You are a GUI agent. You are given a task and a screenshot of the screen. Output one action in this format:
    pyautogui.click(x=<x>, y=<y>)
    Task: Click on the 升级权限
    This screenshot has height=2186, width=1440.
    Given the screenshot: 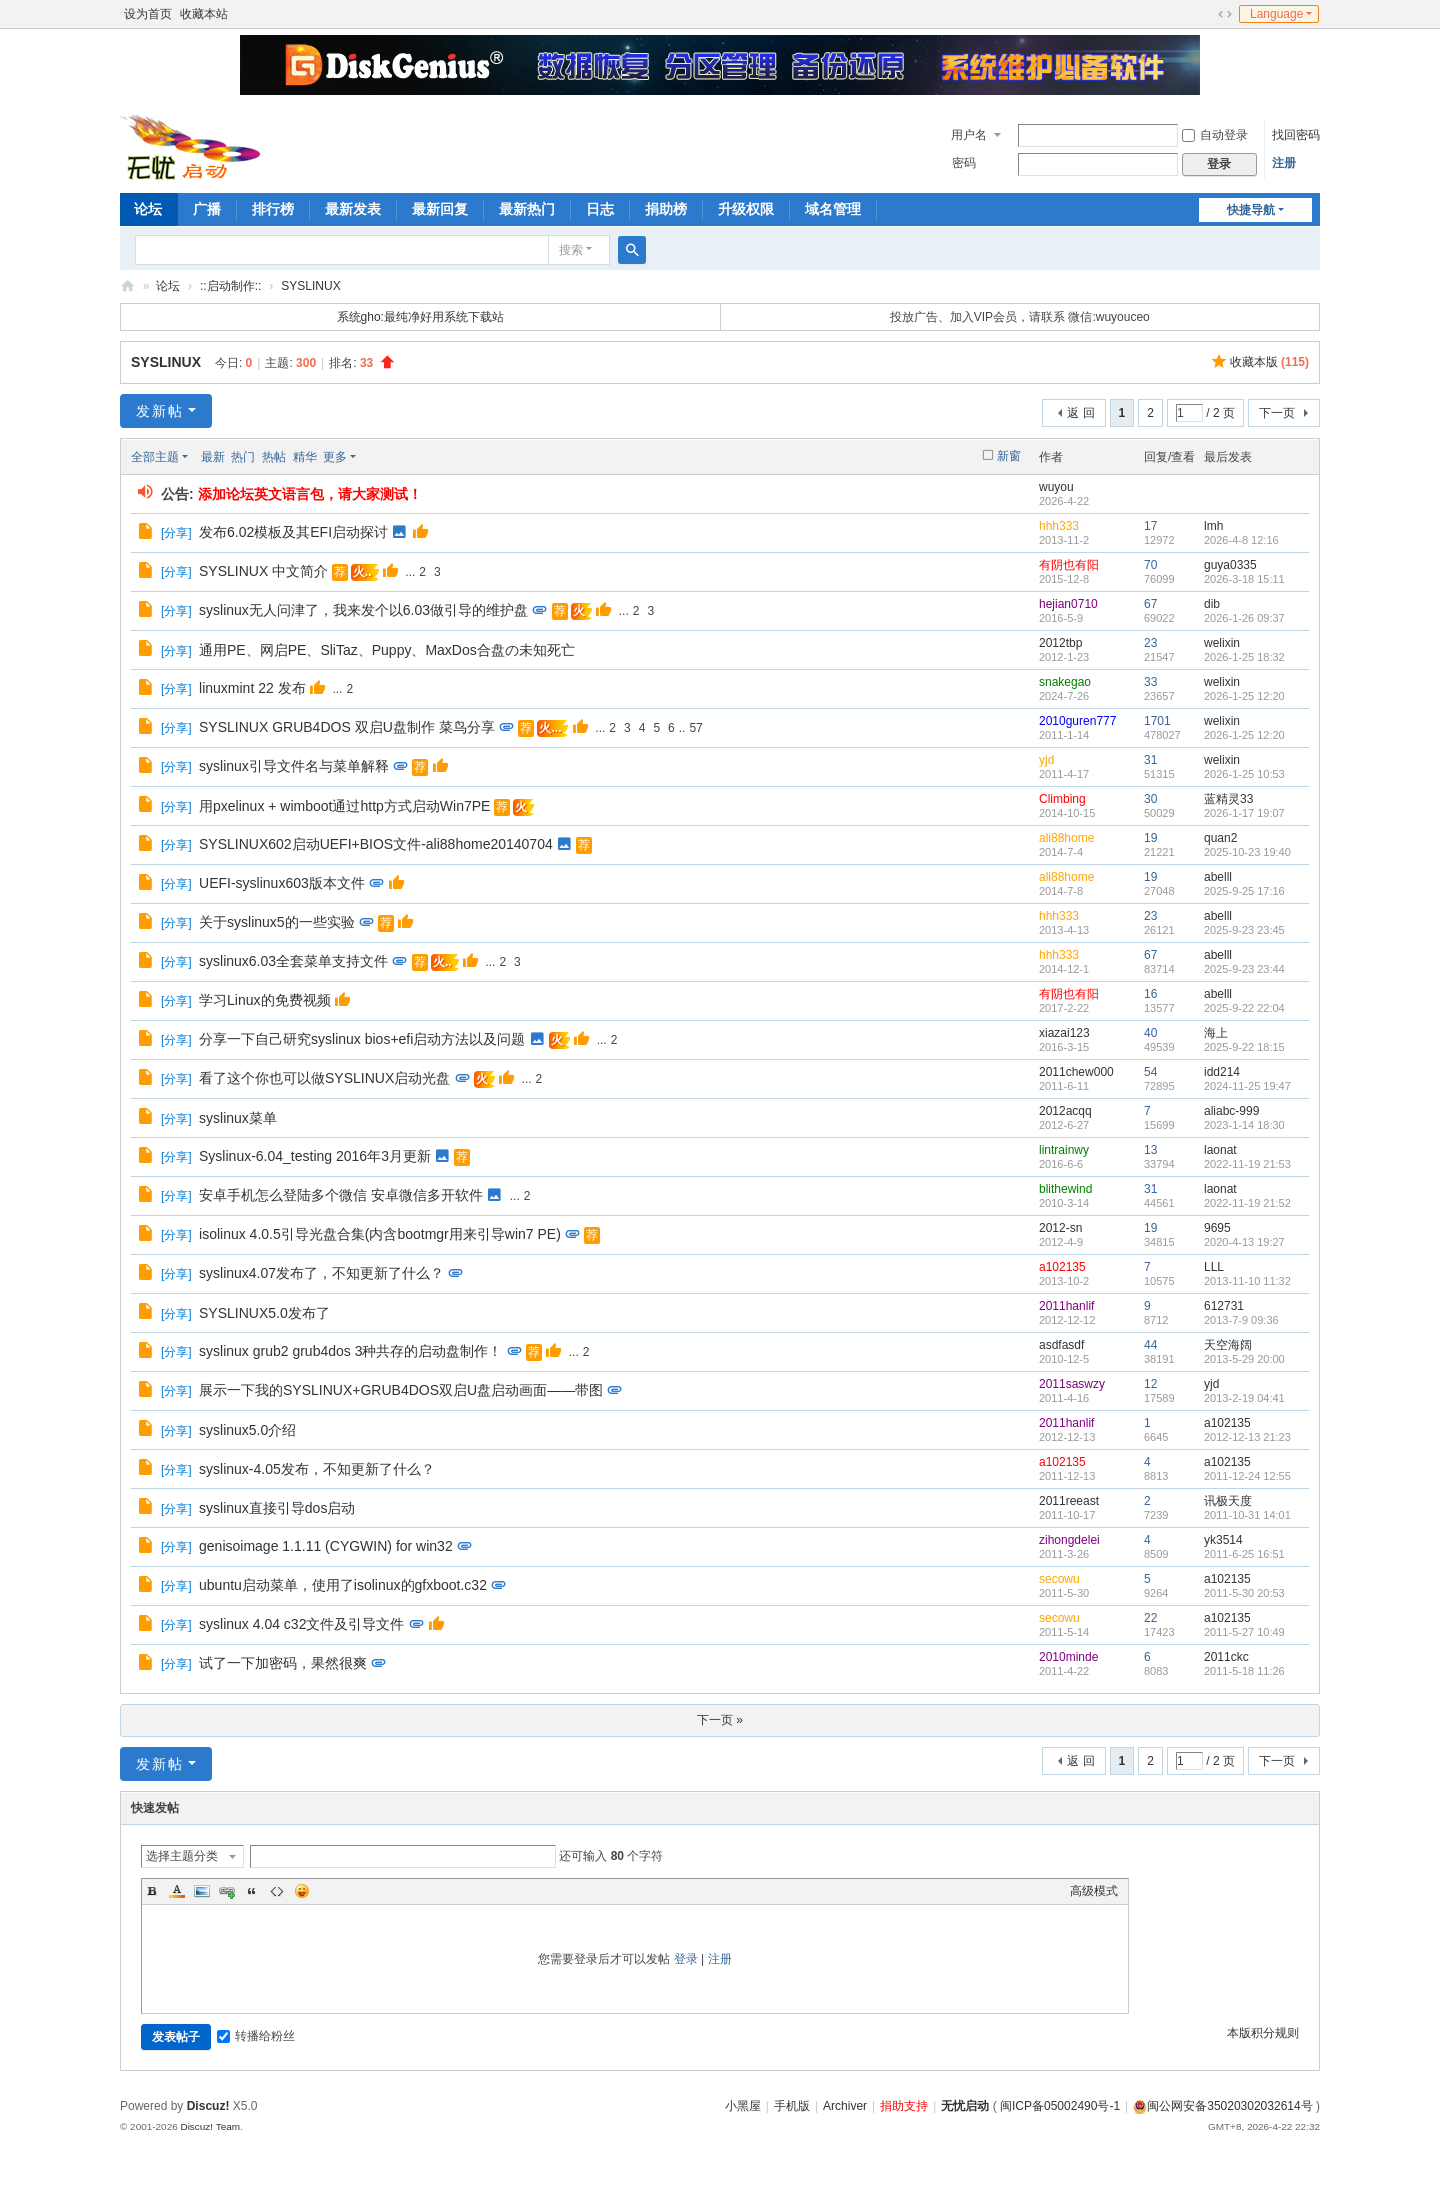 What is the action you would take?
    pyautogui.click(x=746, y=209)
    